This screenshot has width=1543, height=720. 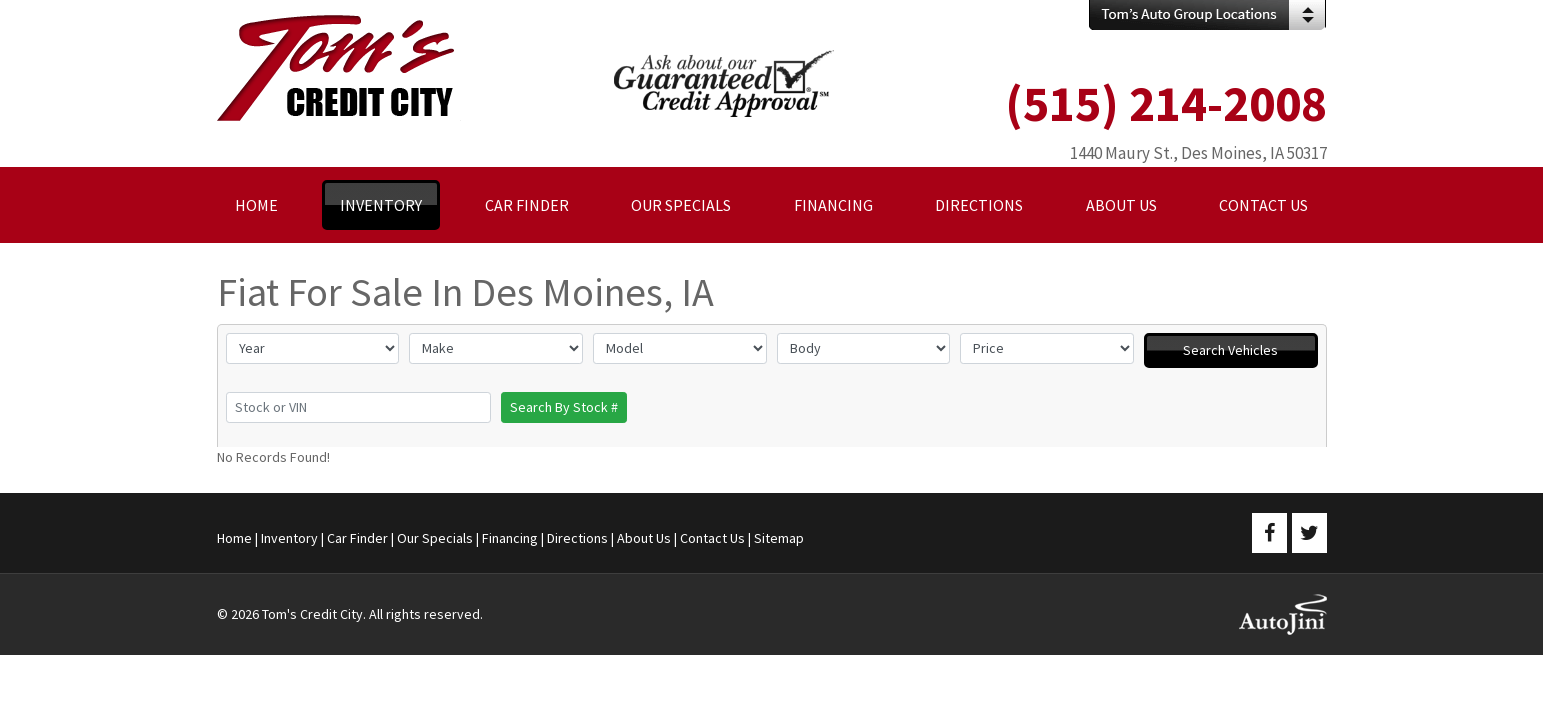 What do you see at coordinates (644, 538) in the screenshot?
I see `About Us` at bounding box center [644, 538].